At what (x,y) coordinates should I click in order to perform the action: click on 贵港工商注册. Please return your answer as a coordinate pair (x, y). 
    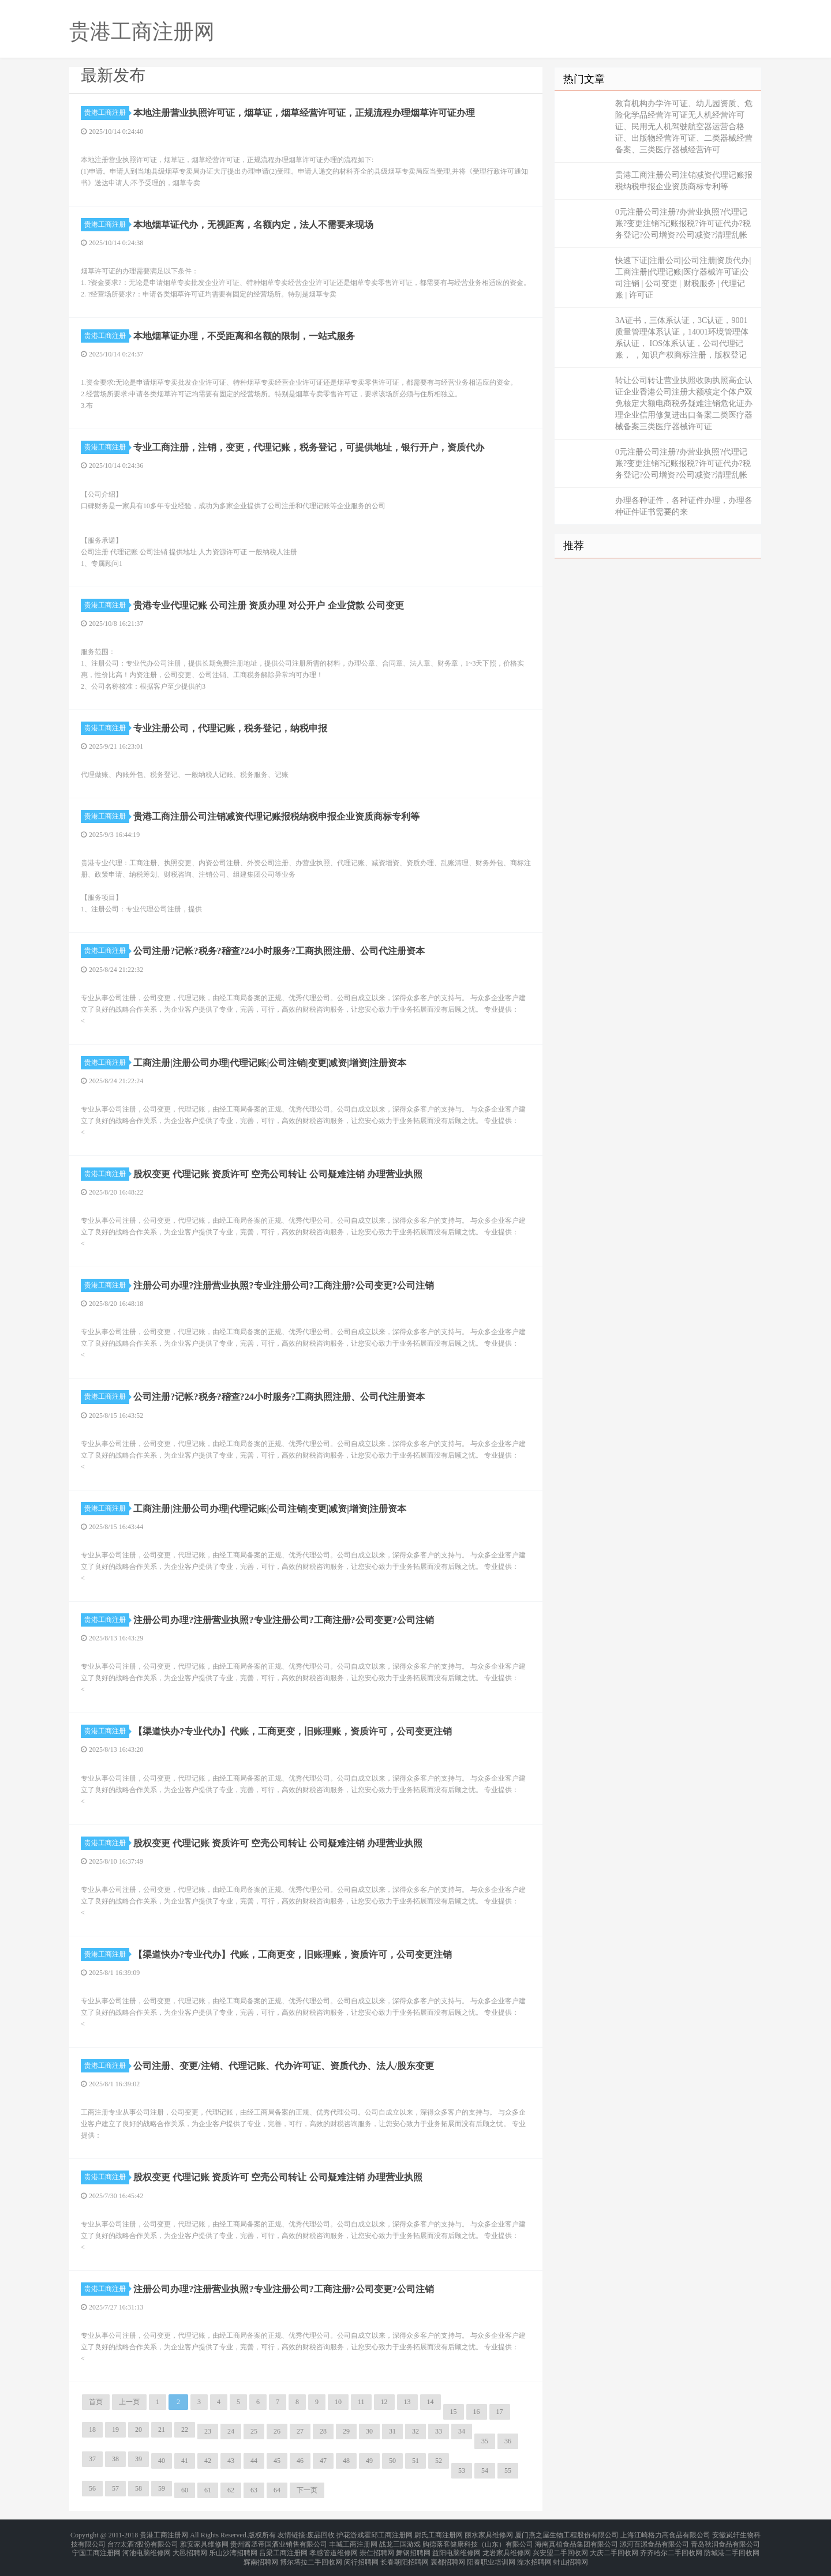
    Looking at the image, I should click on (106, 112).